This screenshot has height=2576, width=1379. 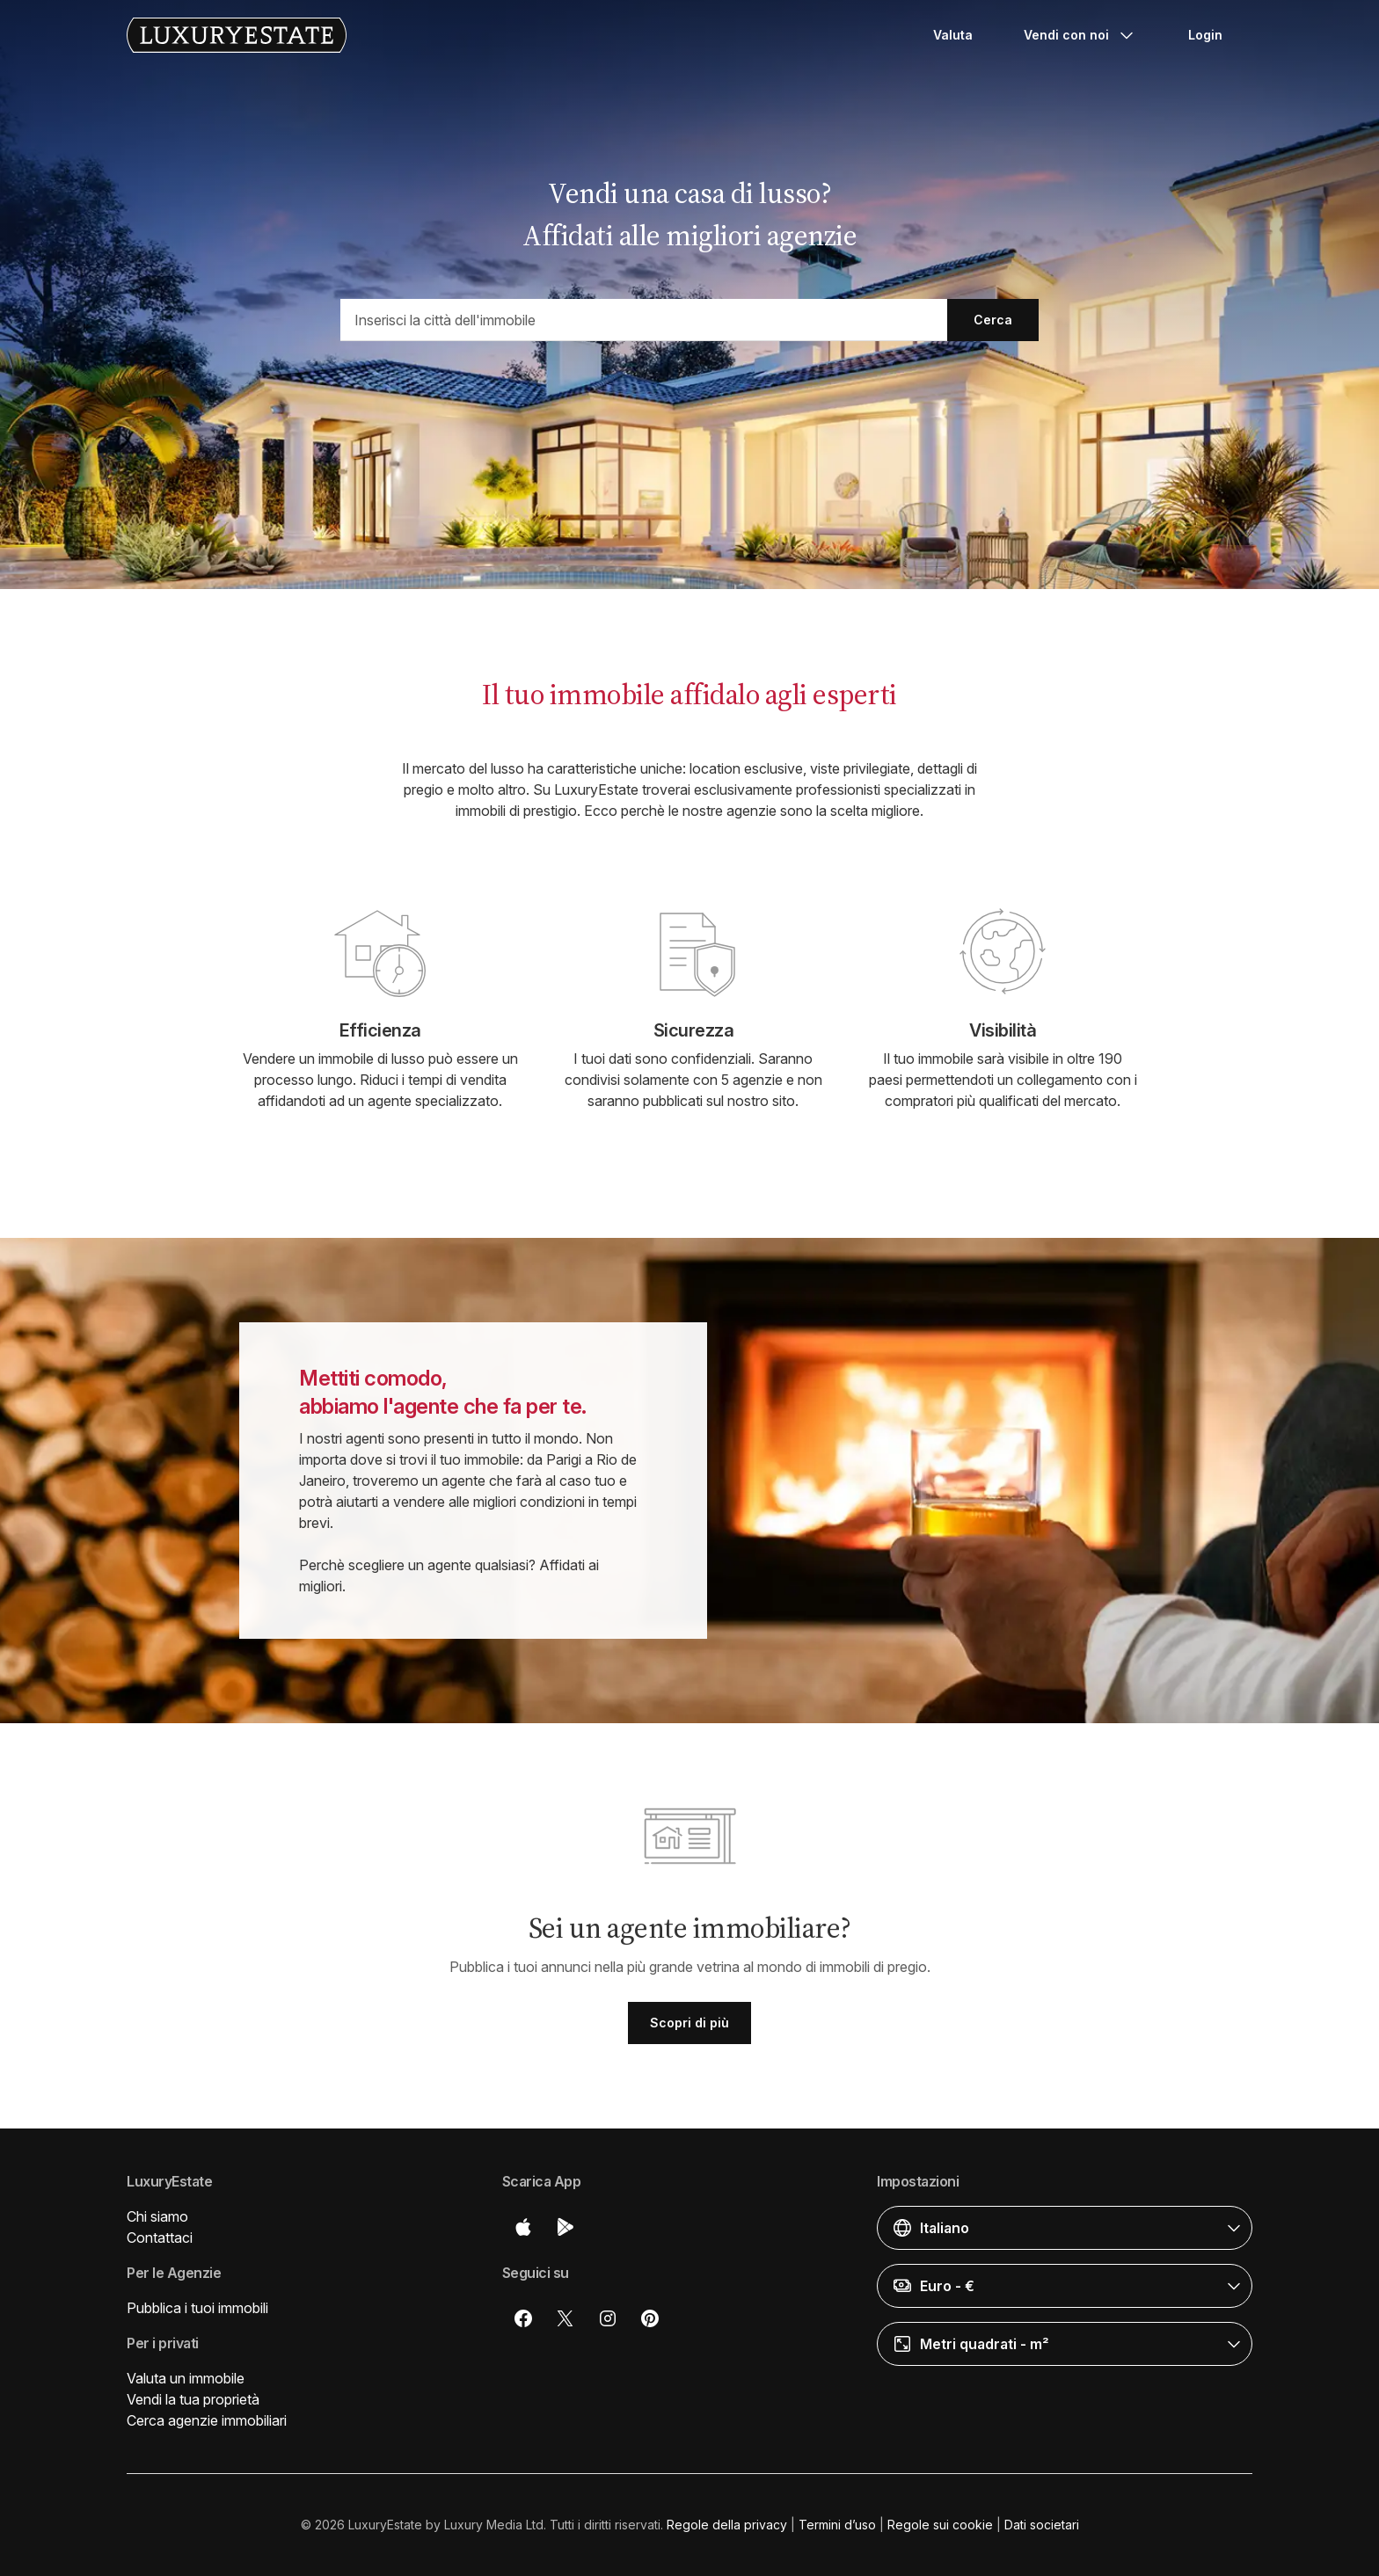 I want to click on Valuta, so click(x=953, y=34).